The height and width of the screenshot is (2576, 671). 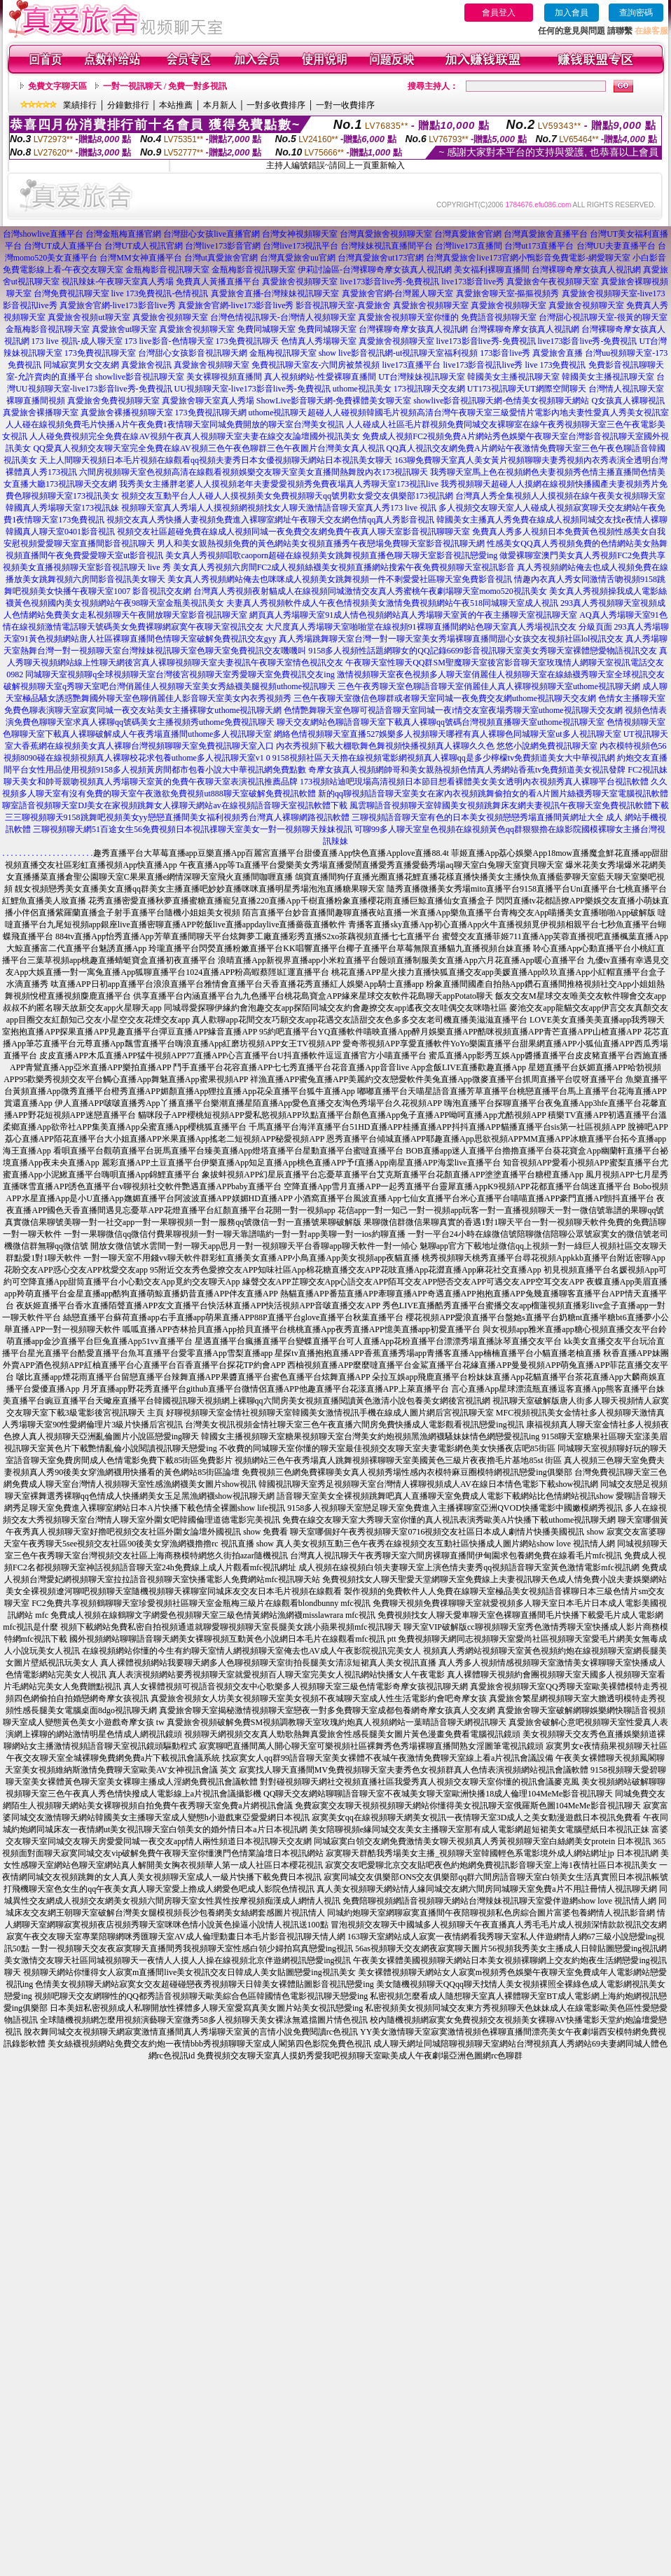 I want to click on live173影音視訊live秀, so click(x=483, y=365).